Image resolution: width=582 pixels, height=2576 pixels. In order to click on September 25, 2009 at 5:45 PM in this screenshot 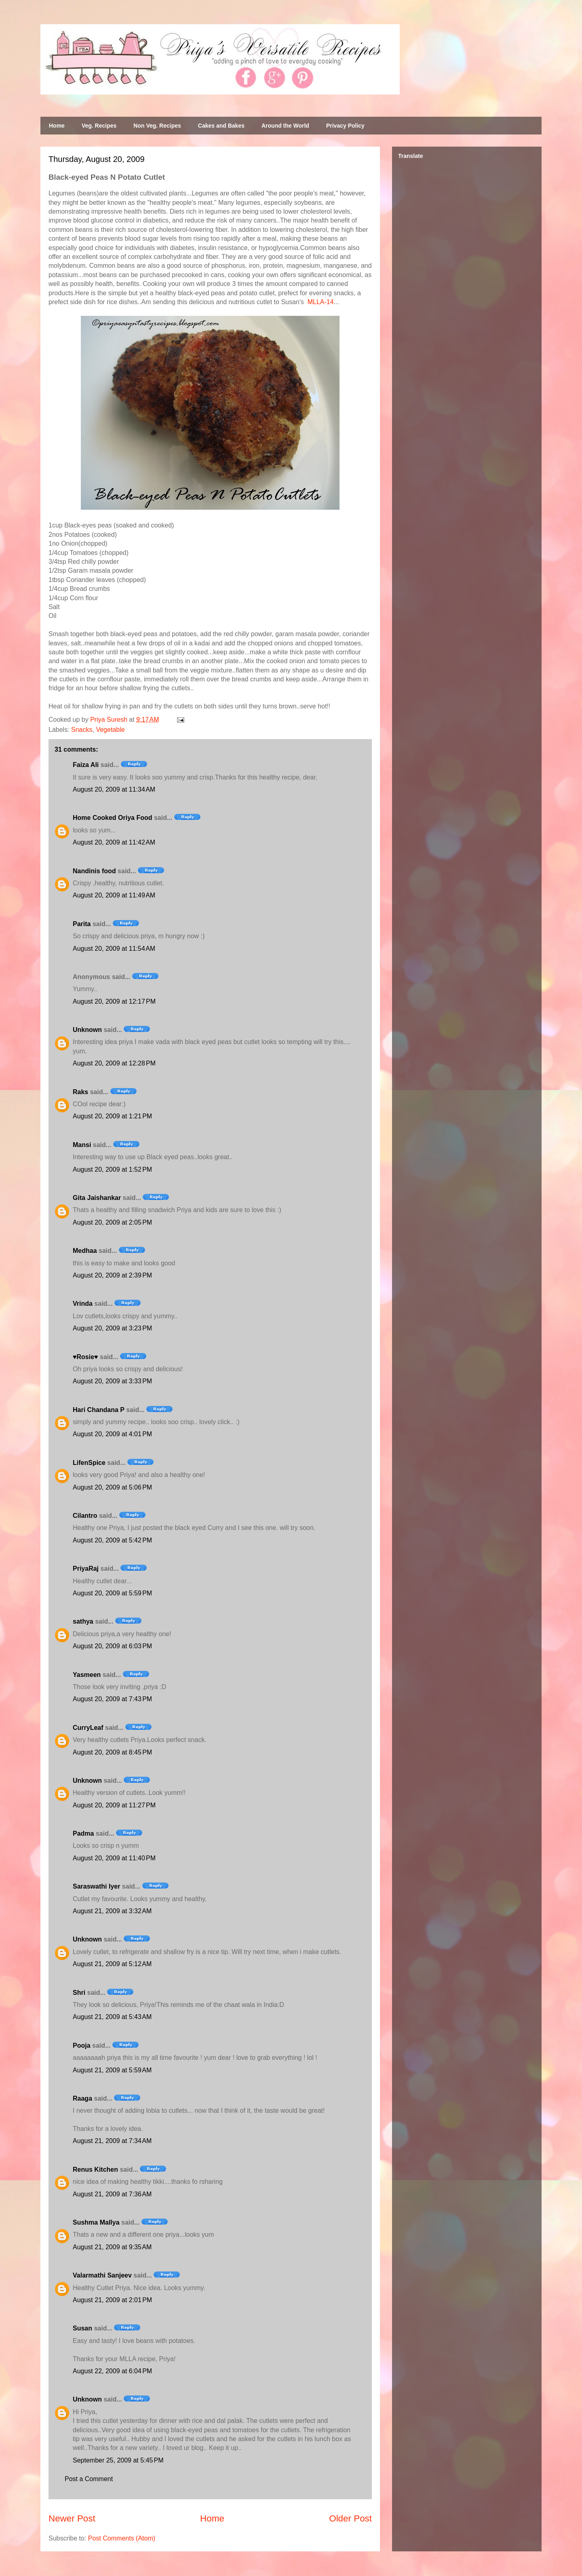, I will do `click(118, 2460)`.